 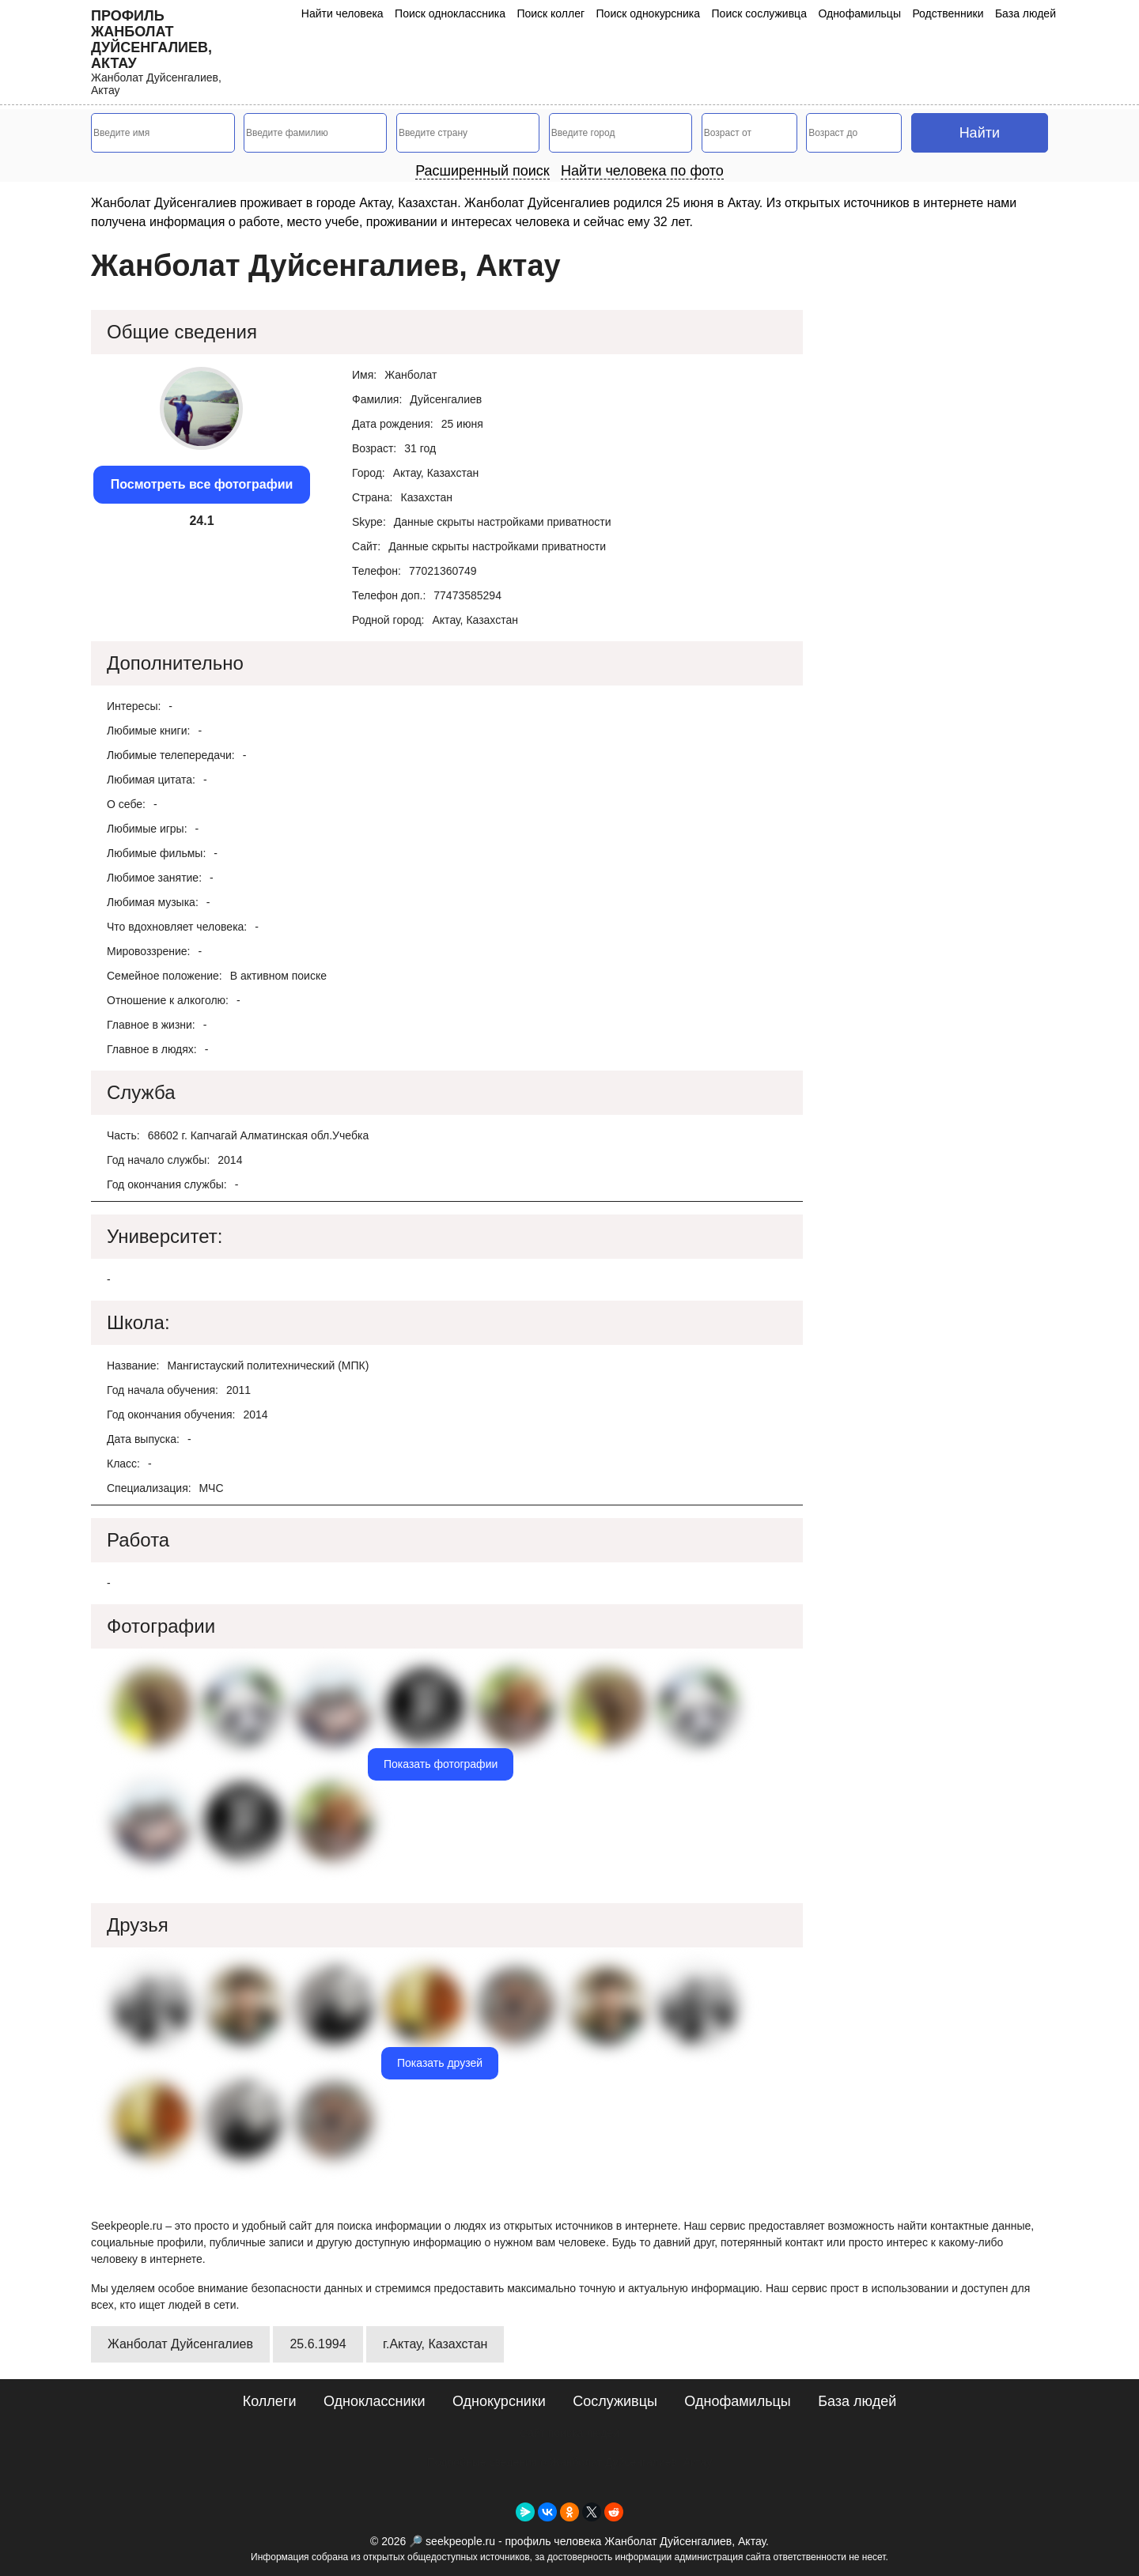 What do you see at coordinates (342, 13) in the screenshot?
I see `Найти человека` at bounding box center [342, 13].